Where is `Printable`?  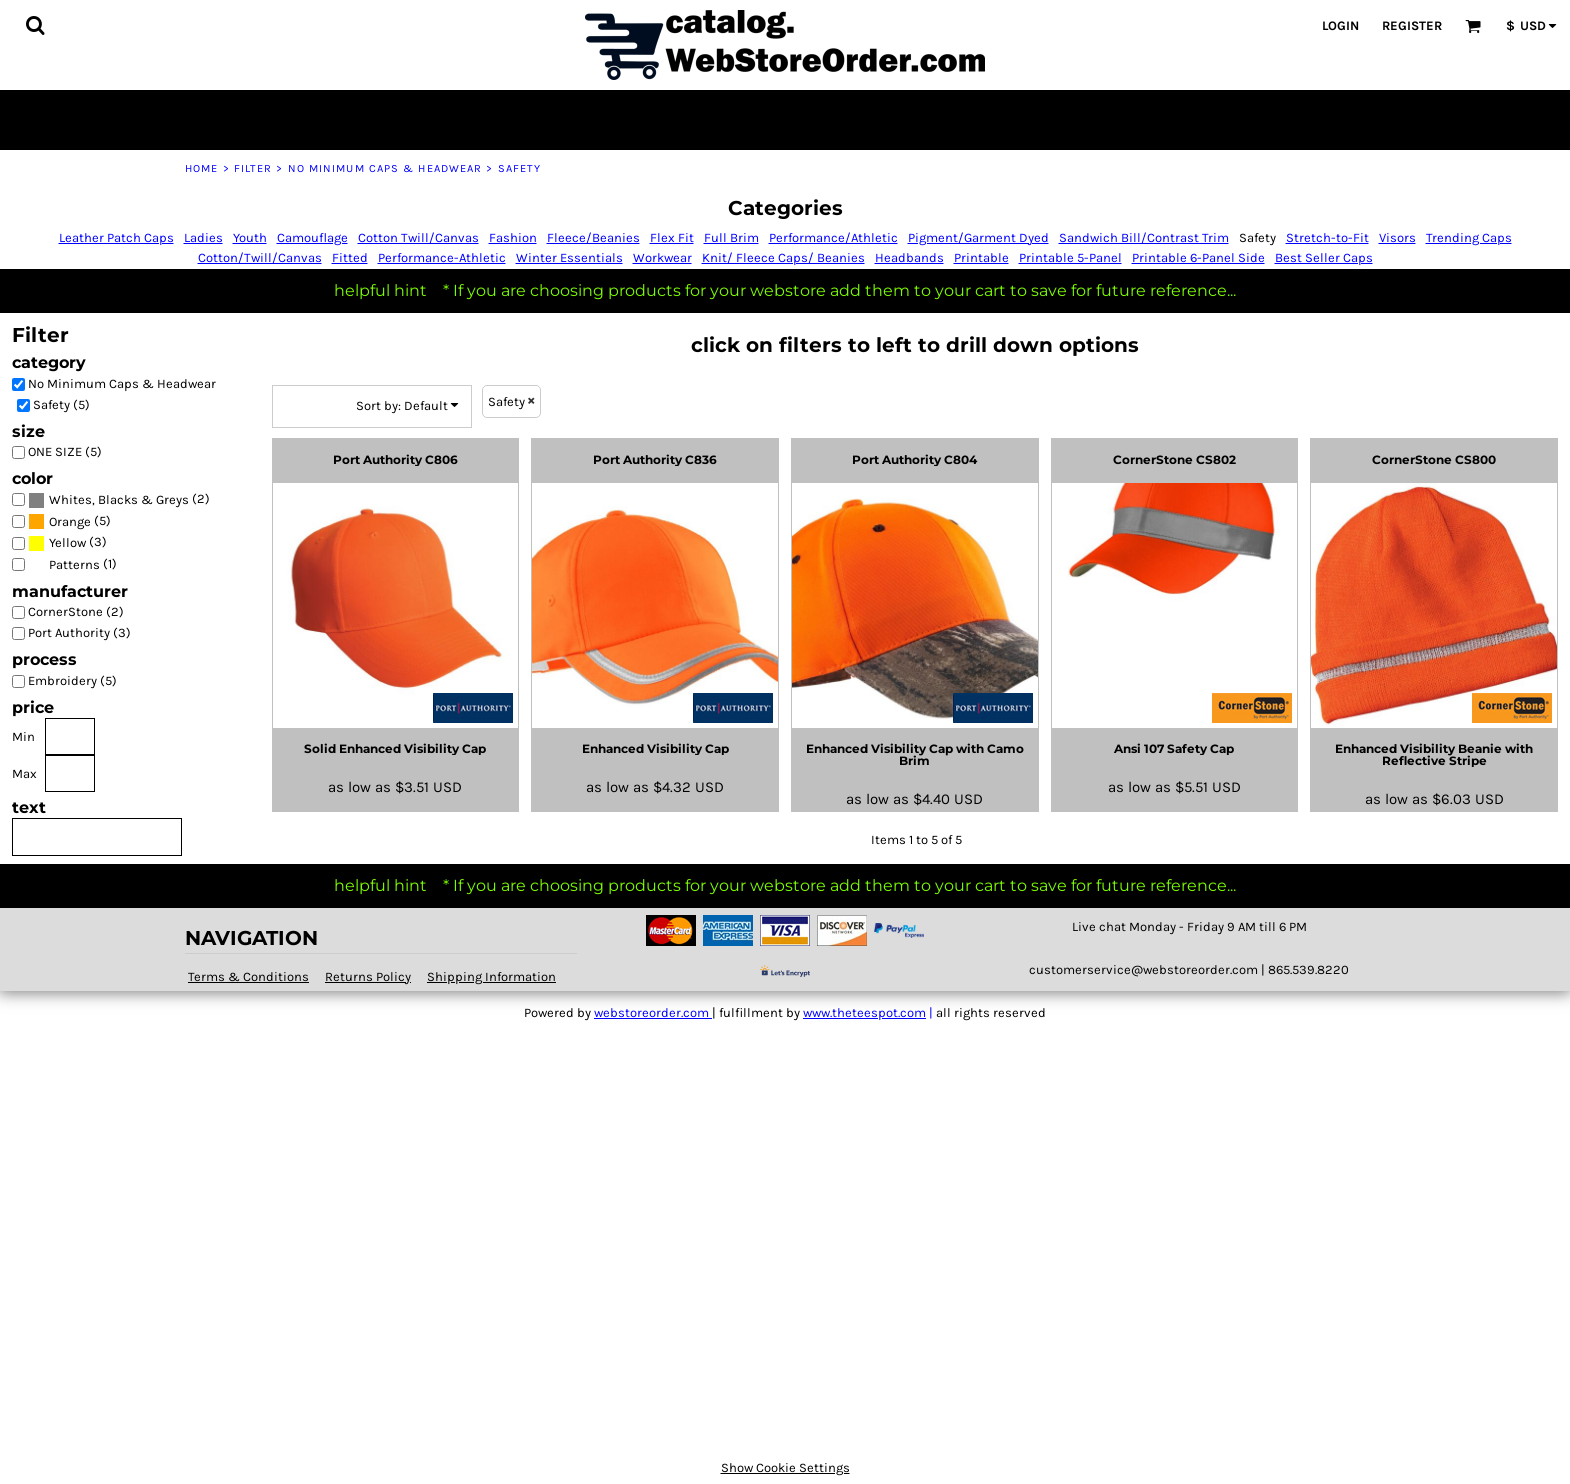 Printable is located at coordinates (981, 257).